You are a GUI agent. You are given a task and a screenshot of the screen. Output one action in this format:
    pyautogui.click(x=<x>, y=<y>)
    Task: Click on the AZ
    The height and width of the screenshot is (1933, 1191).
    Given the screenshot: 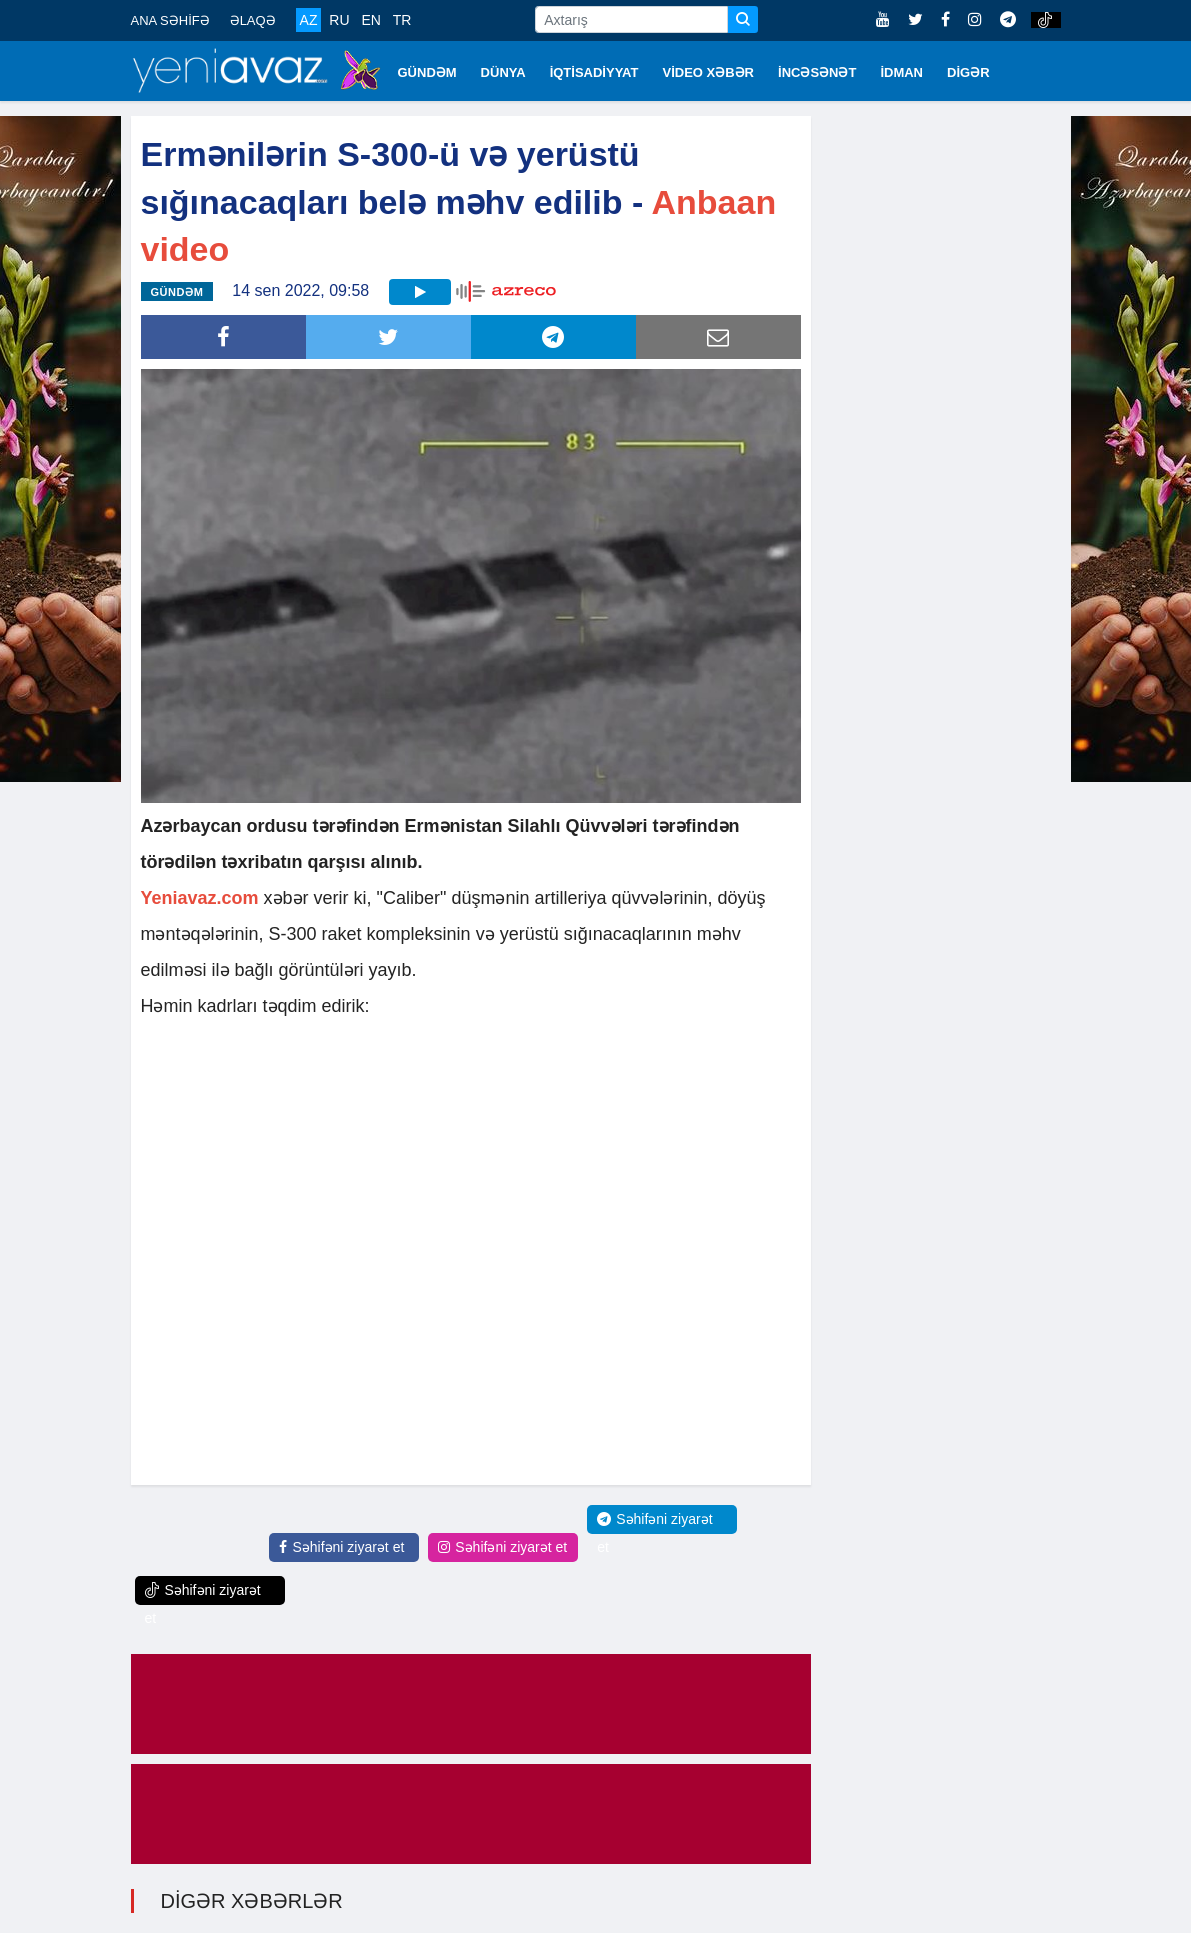 What is the action you would take?
    pyautogui.click(x=309, y=20)
    